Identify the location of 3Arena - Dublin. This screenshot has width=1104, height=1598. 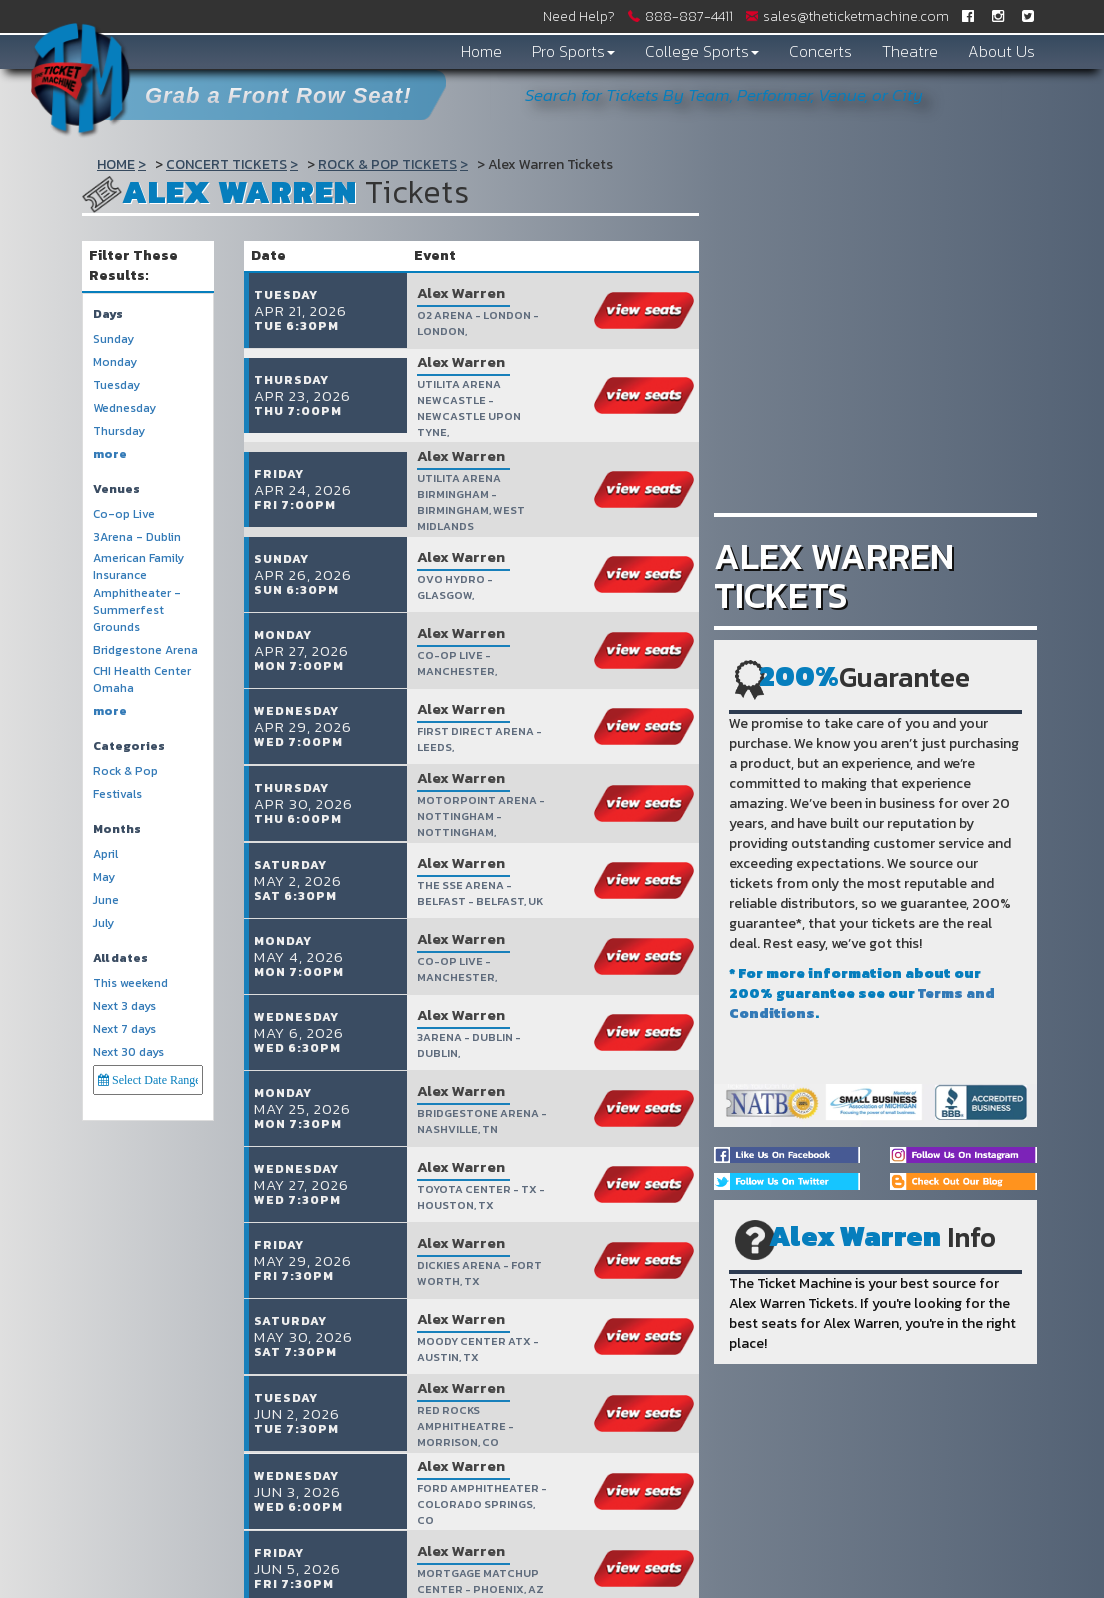
(137, 537).